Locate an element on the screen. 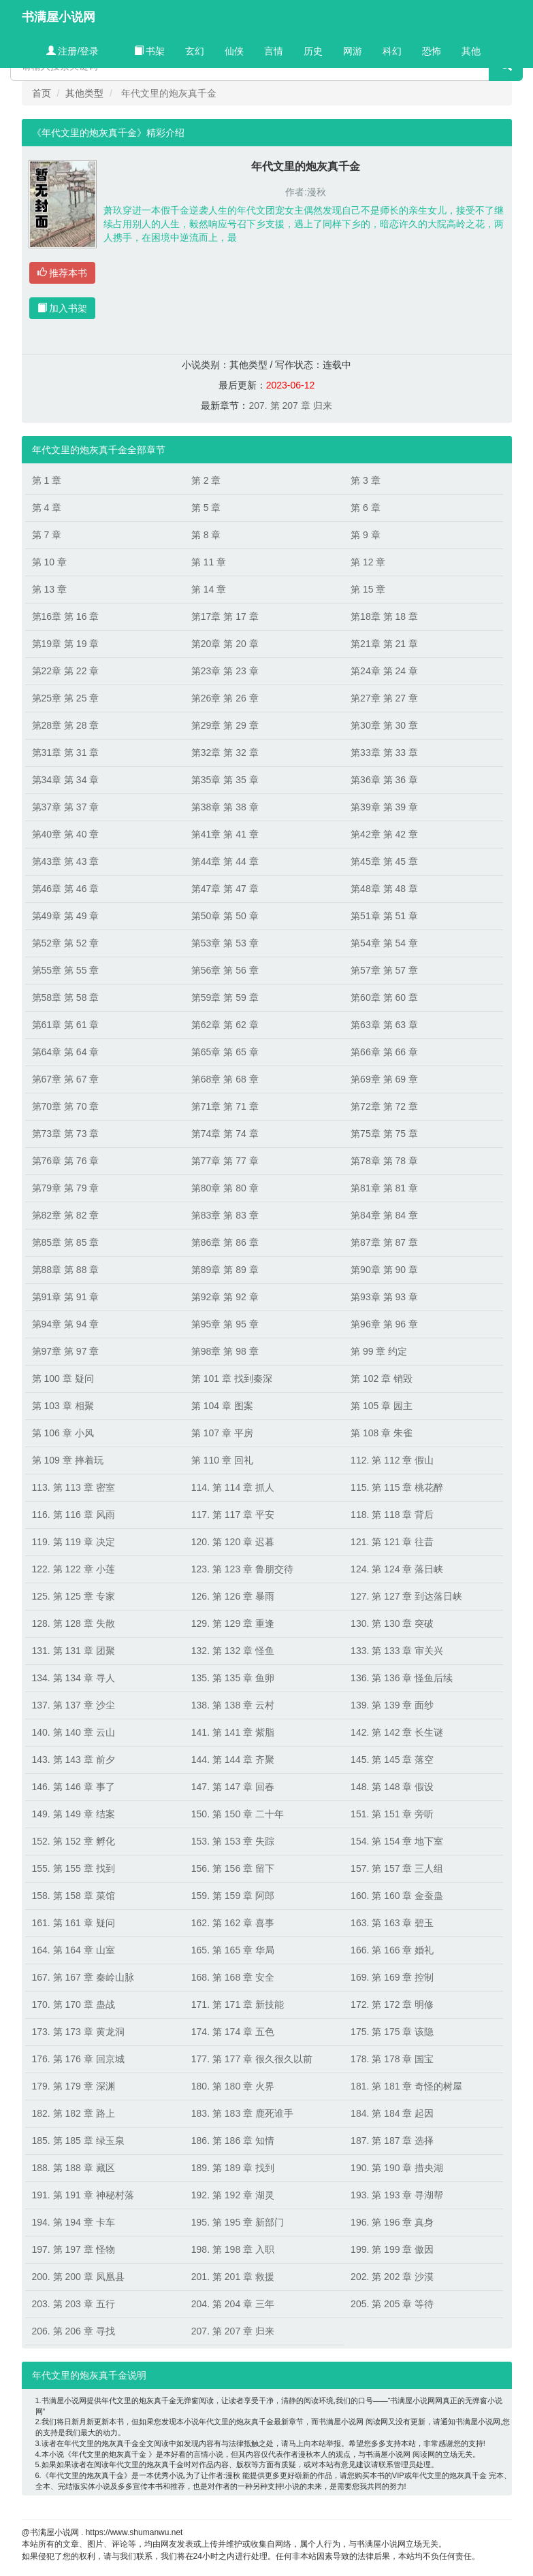  162. 第 162 章 喜事 is located at coordinates (232, 1922).